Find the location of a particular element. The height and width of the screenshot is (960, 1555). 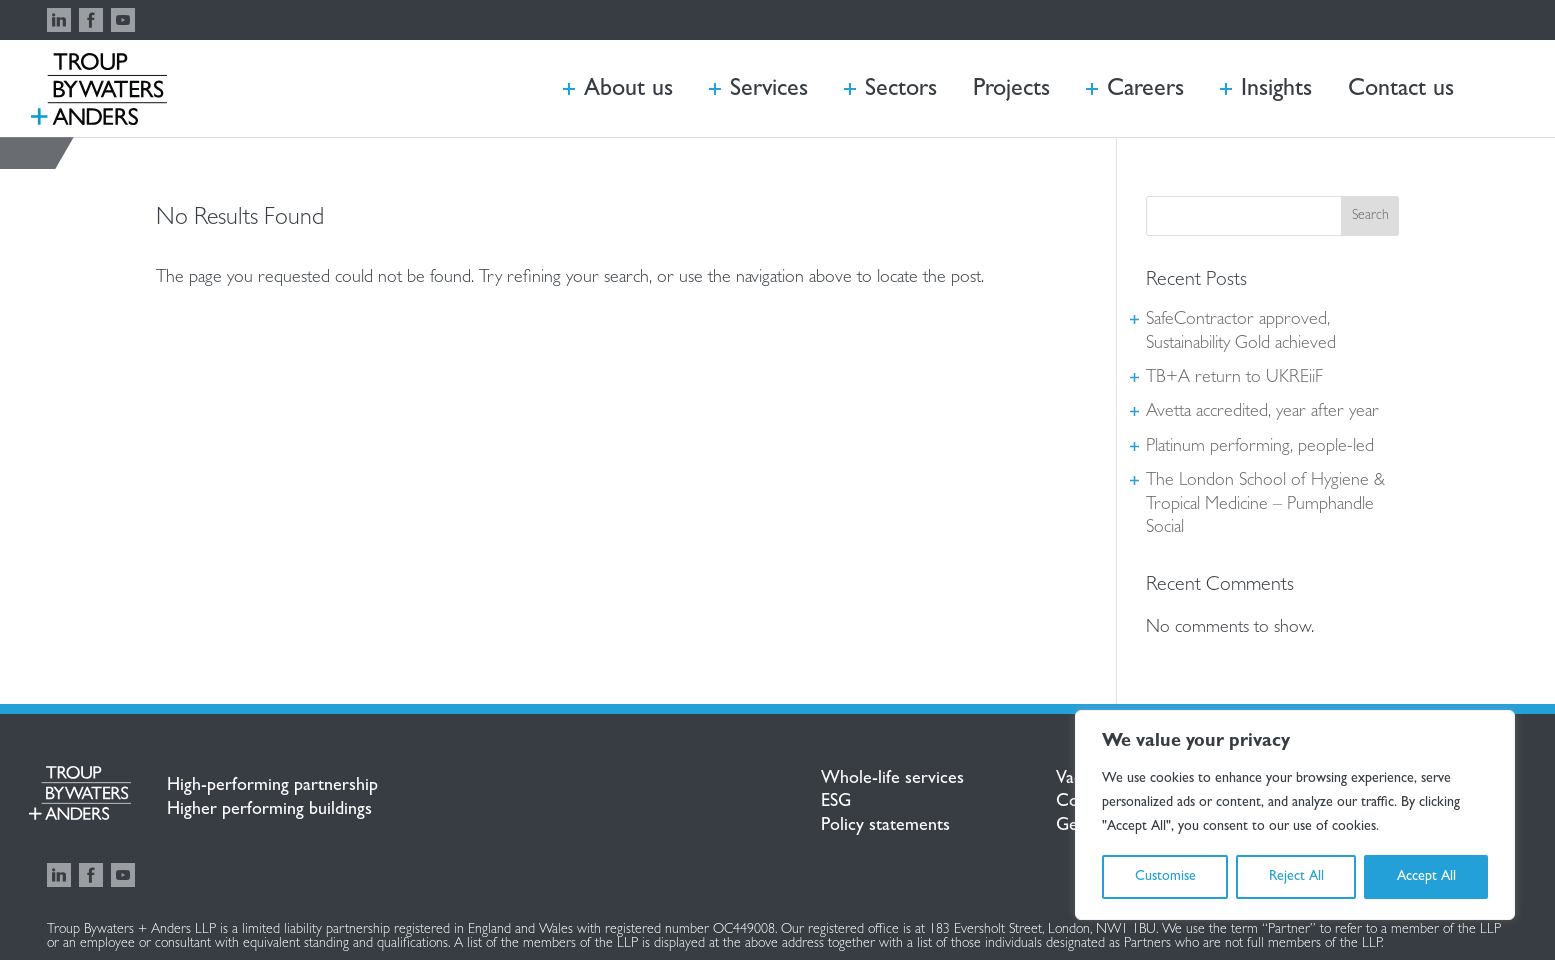

Platinum performing, people-led is located at coordinates (1260, 448).